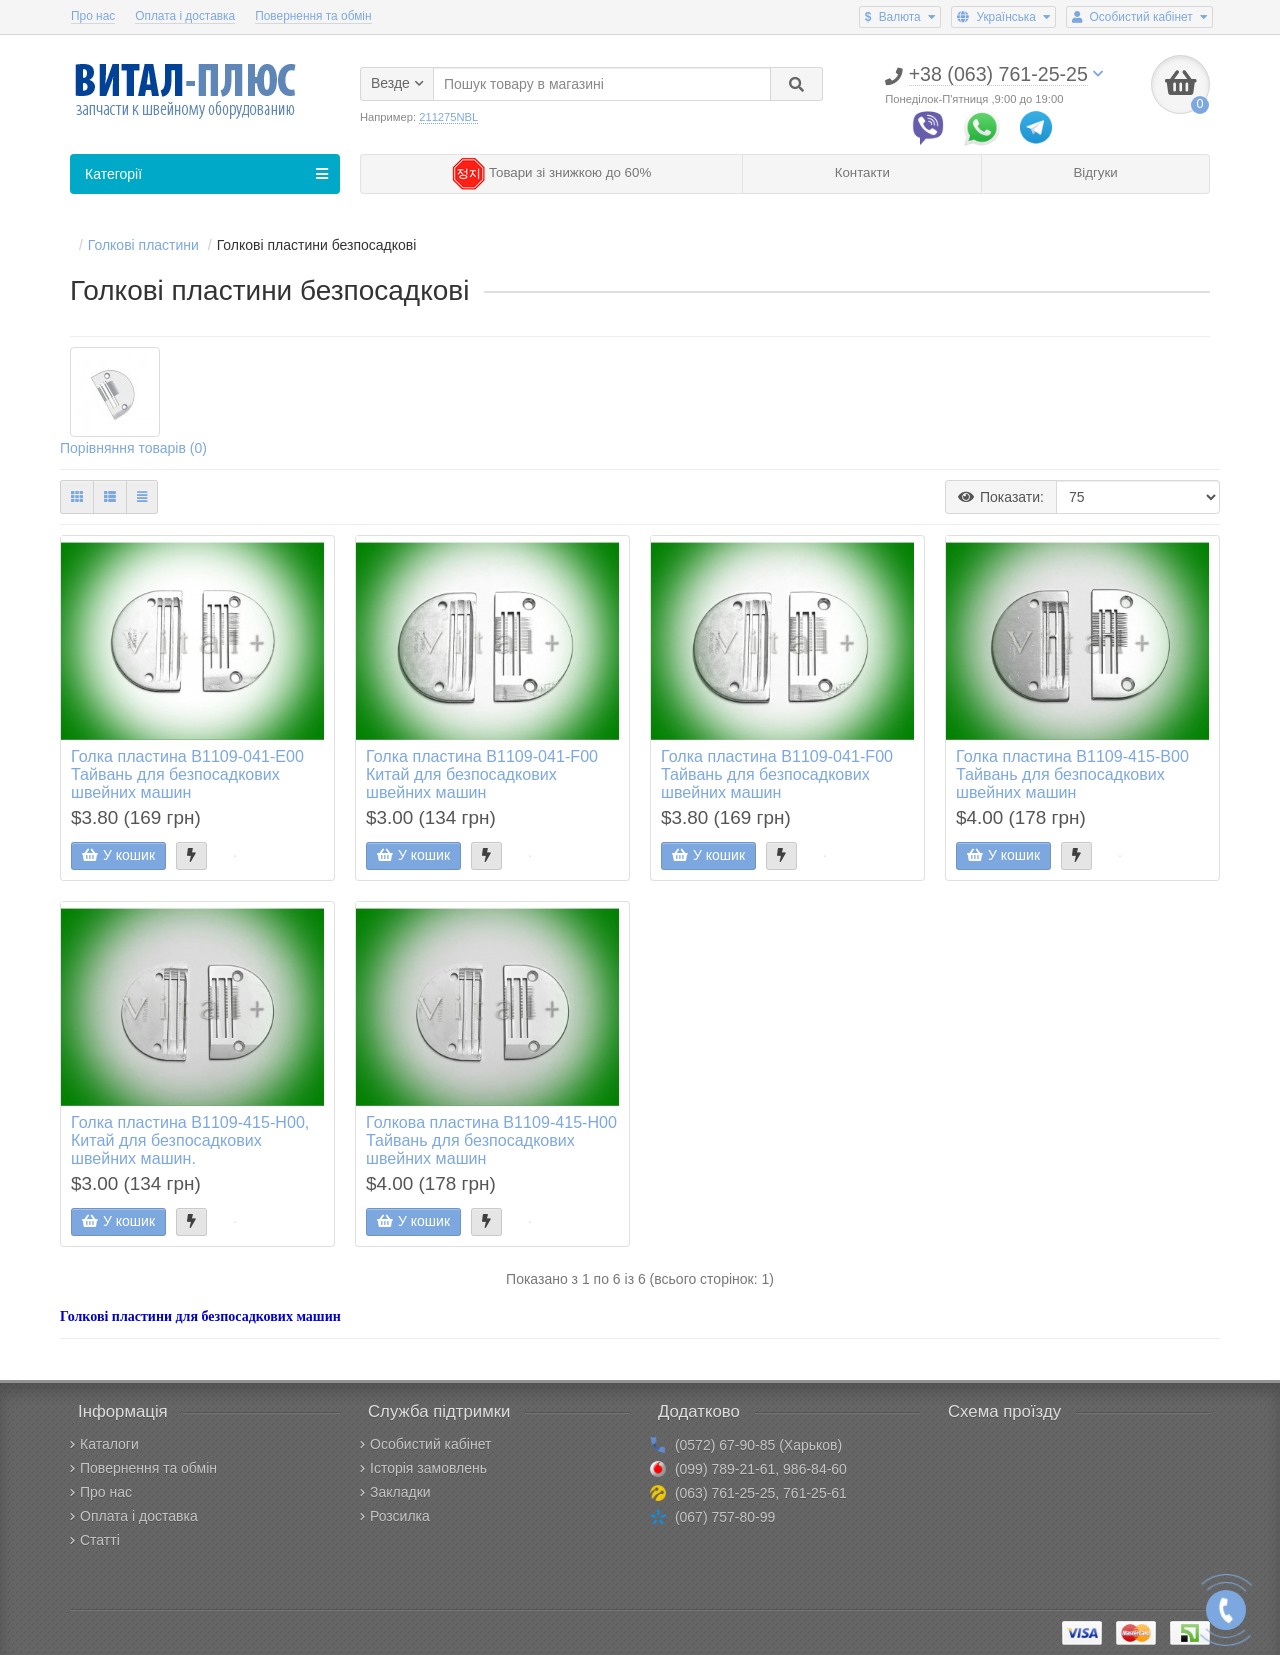  I want to click on 211275NBL, so click(448, 117).